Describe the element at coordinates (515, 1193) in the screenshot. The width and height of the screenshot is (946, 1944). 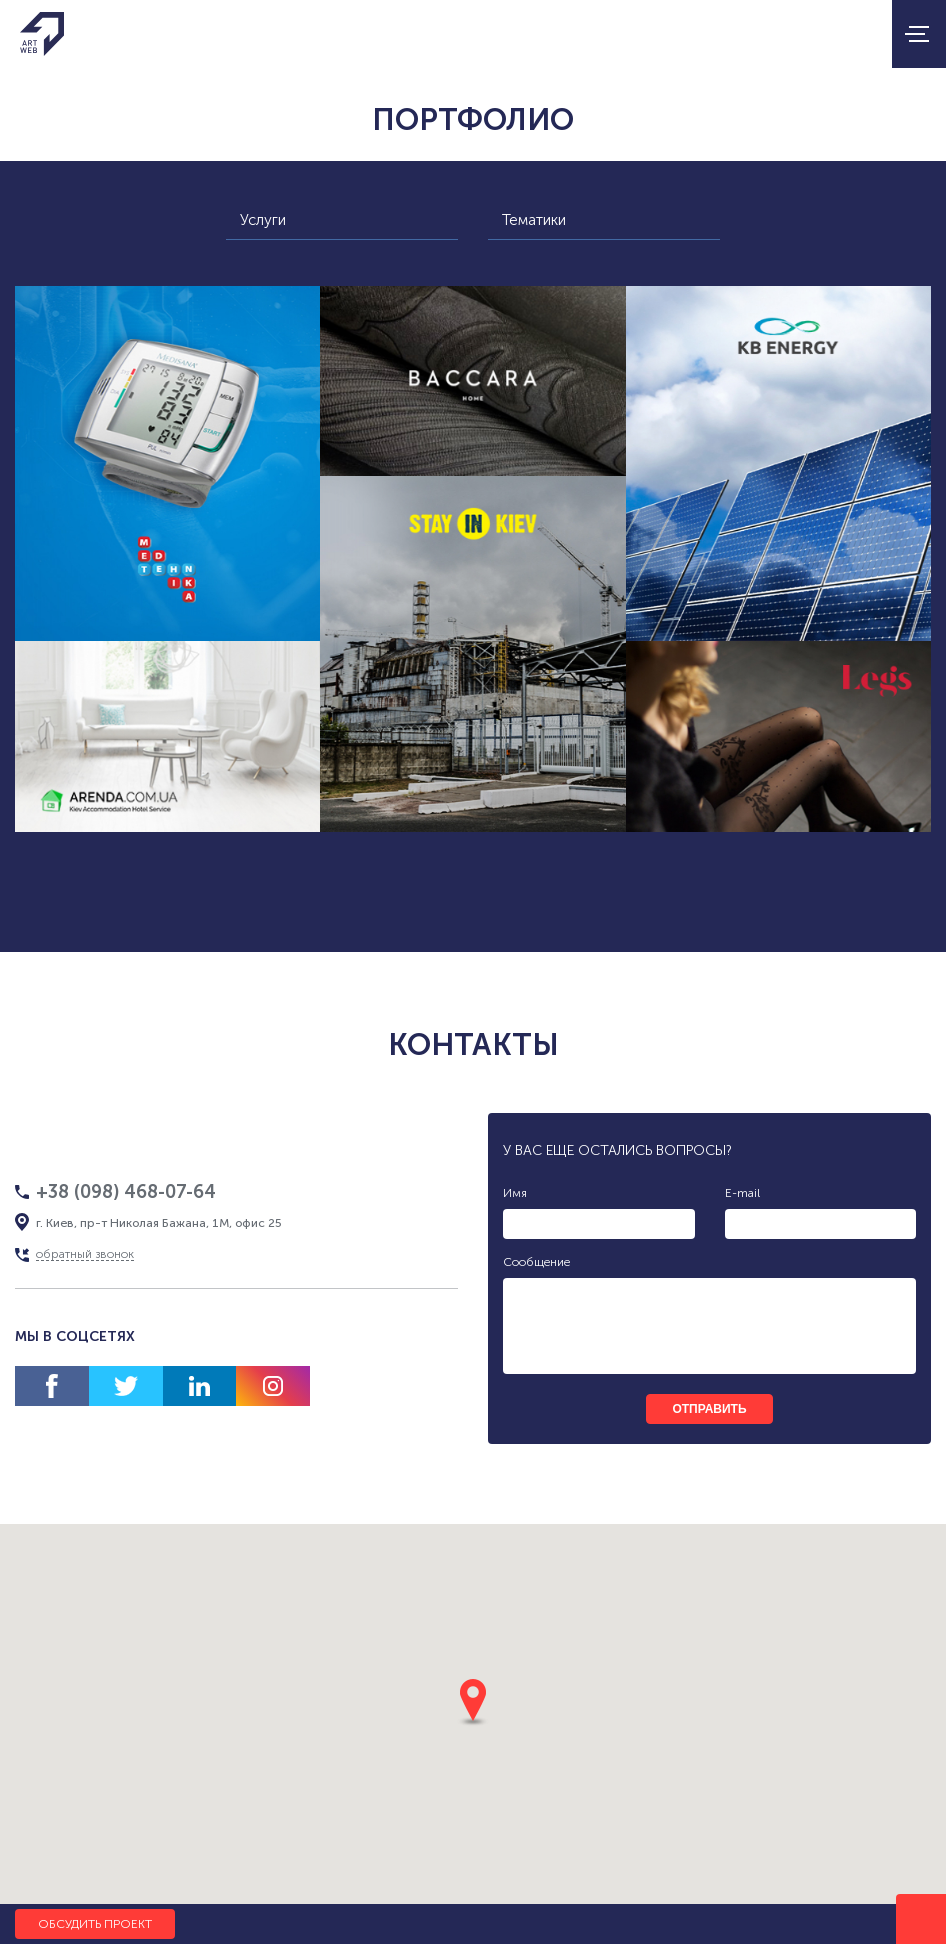
I see `Имя` at that location.